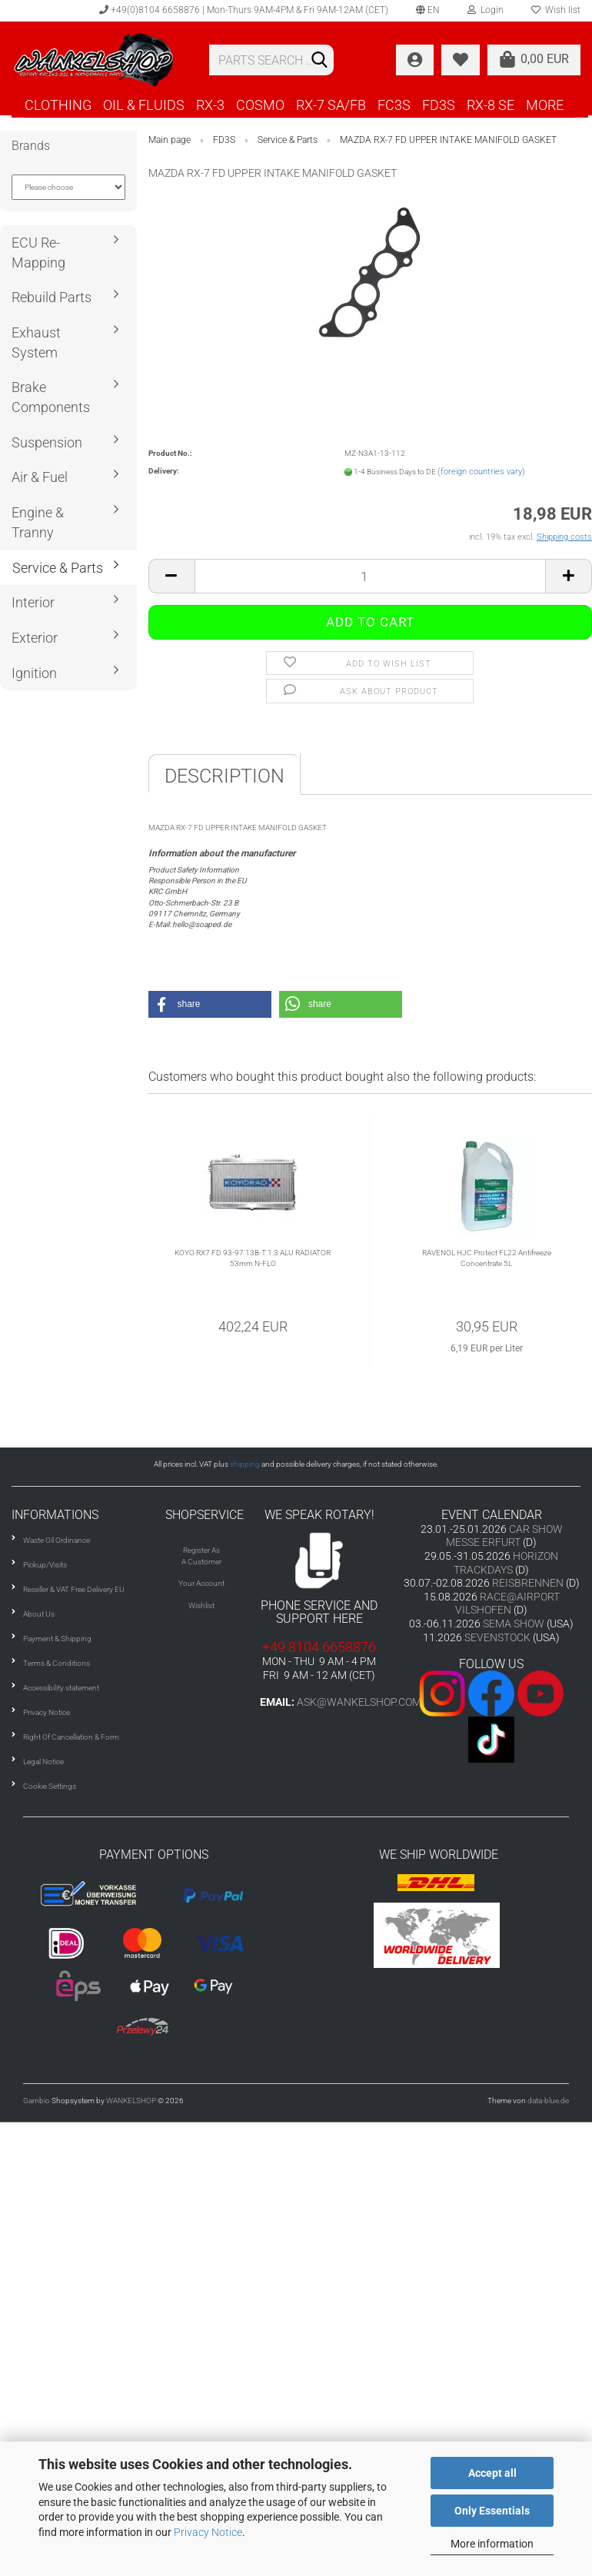  What do you see at coordinates (481, 472) in the screenshot?
I see `(foreign countries vary)` at bounding box center [481, 472].